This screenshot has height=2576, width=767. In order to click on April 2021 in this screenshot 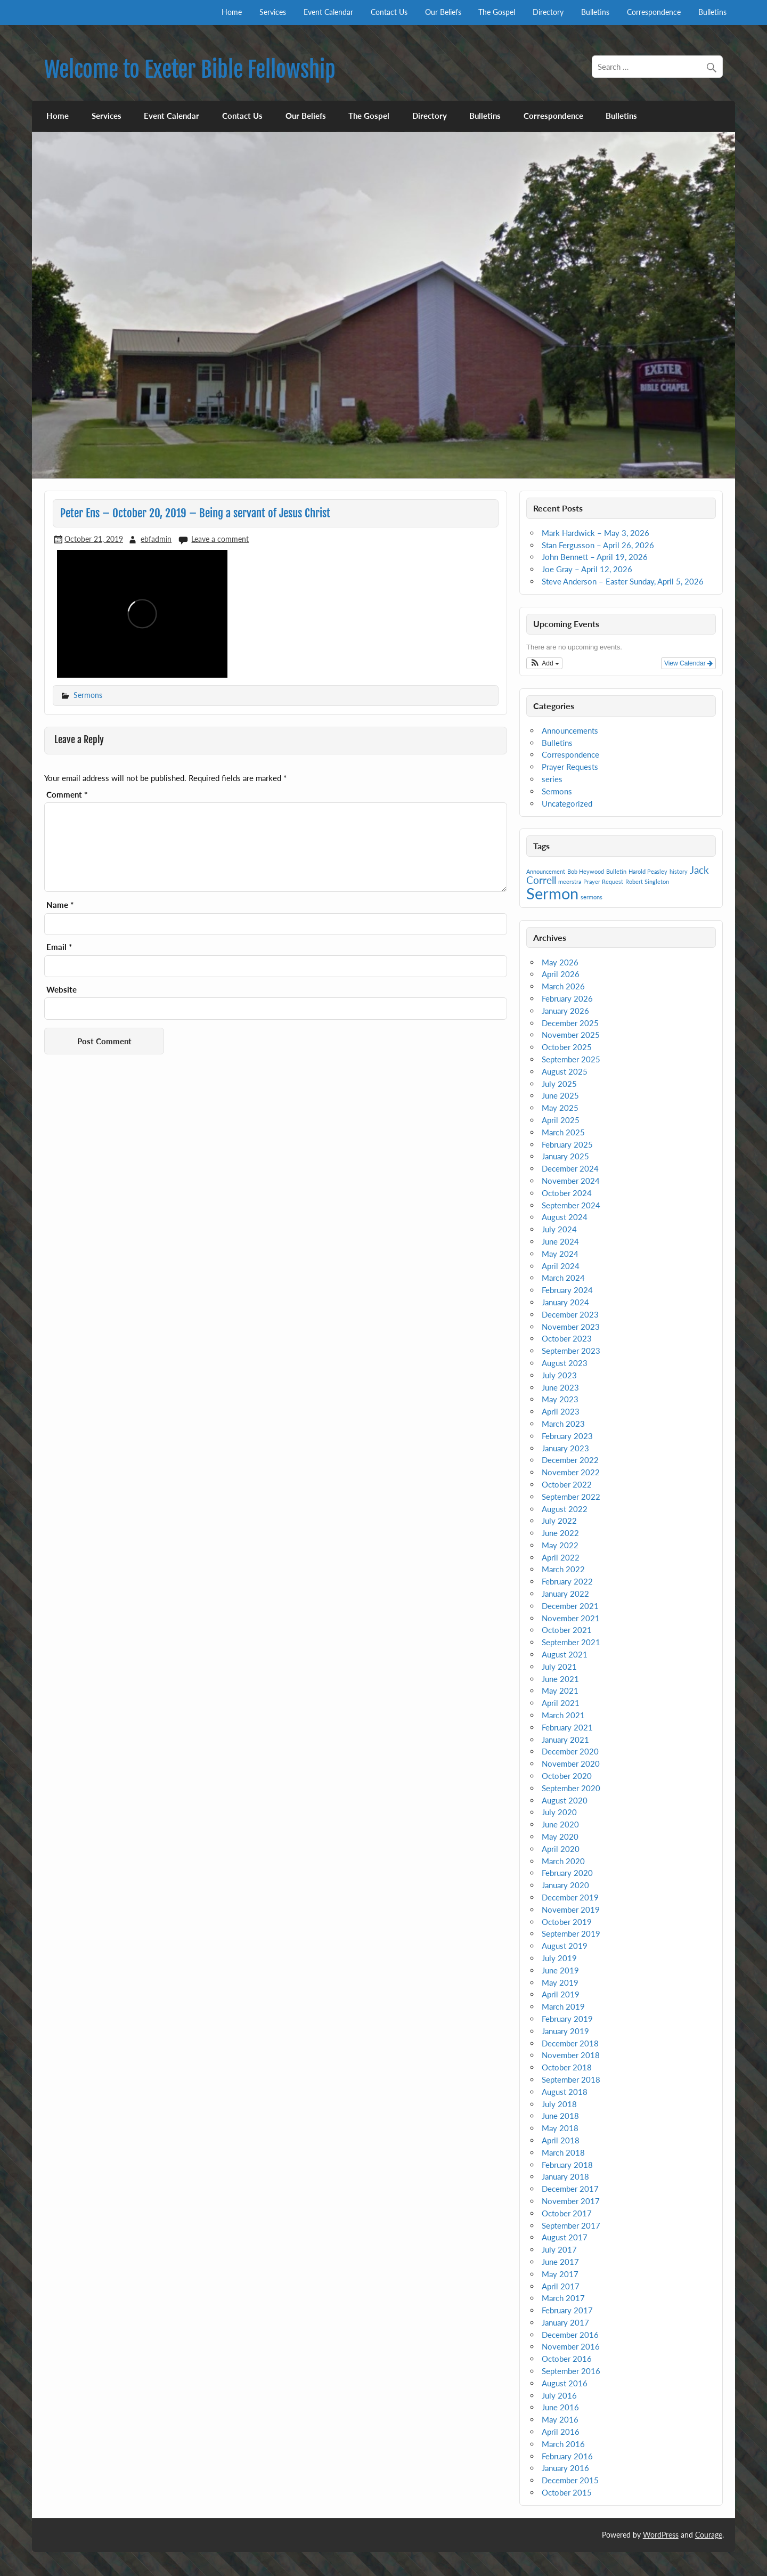, I will do `click(561, 1703)`.